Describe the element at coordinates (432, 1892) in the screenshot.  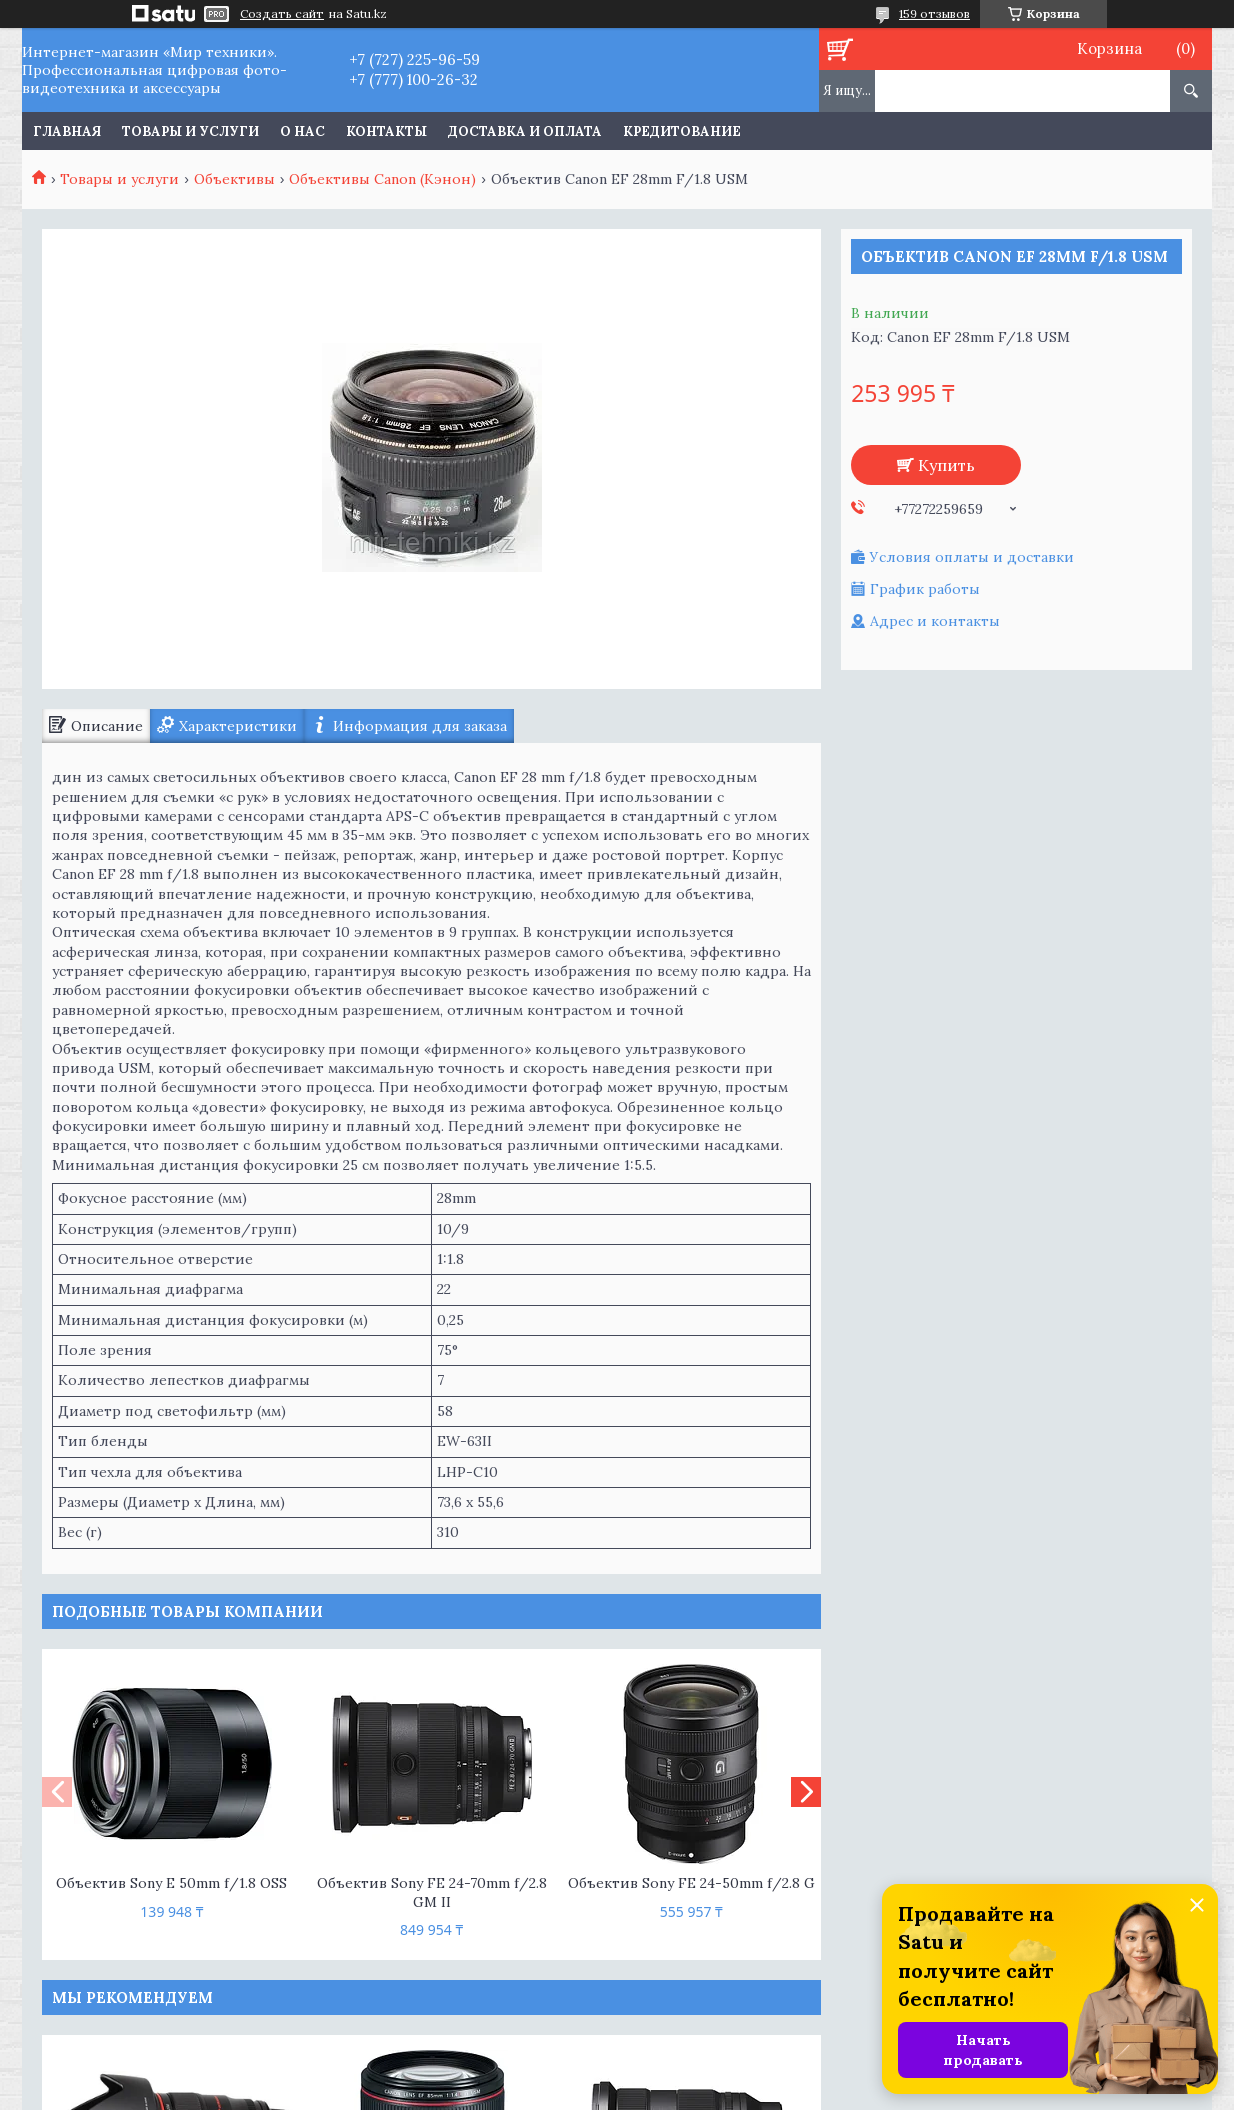
I see `Объектив Sony FE 24-70mm f/2.8 GM II` at that location.